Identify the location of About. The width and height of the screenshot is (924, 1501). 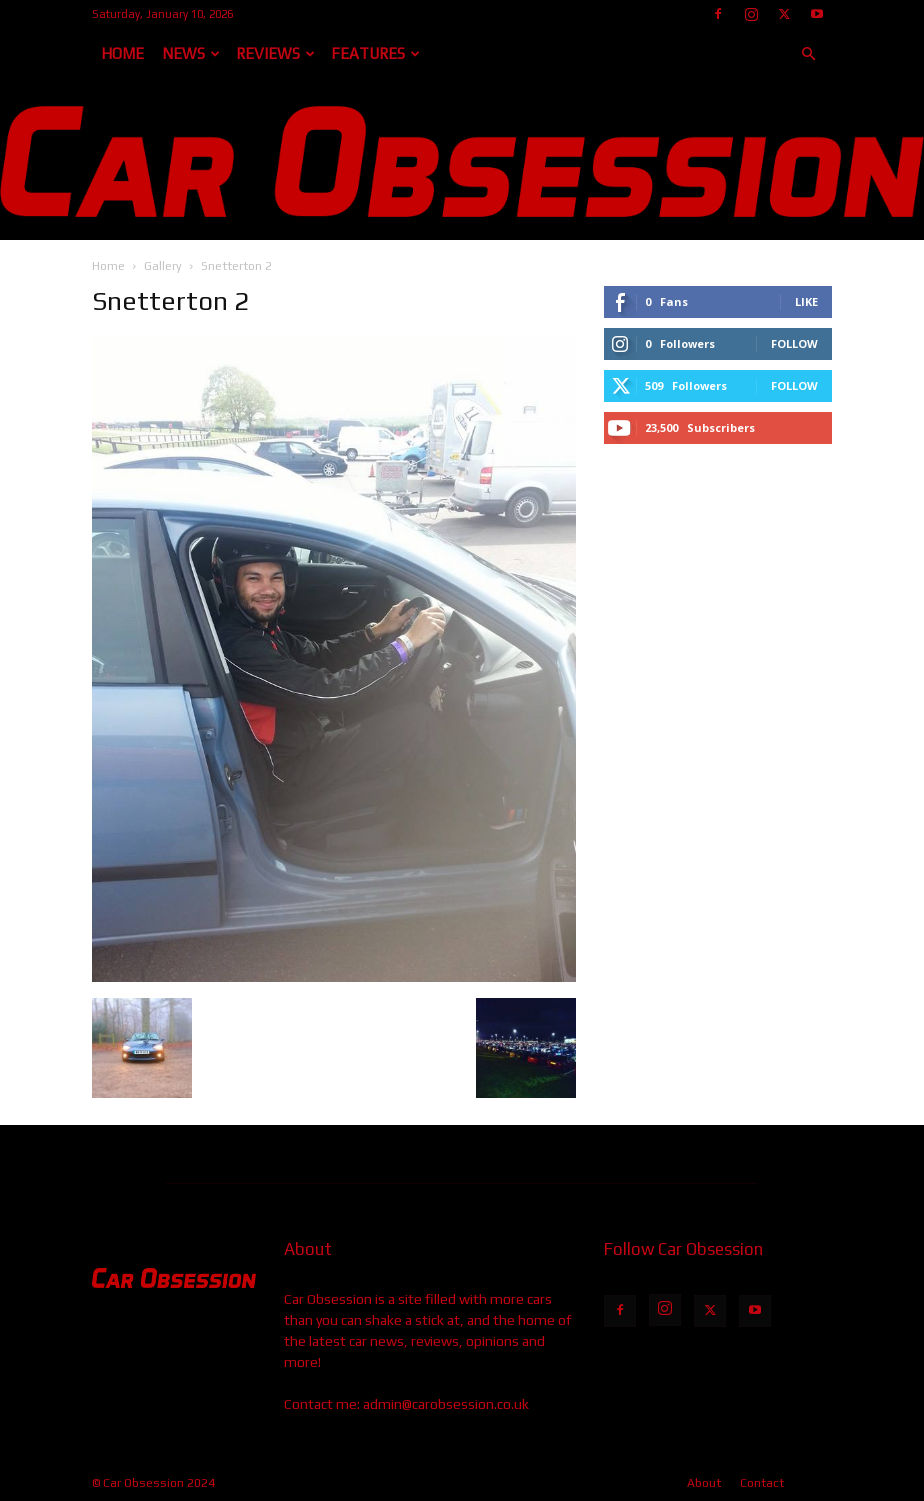
(704, 1483).